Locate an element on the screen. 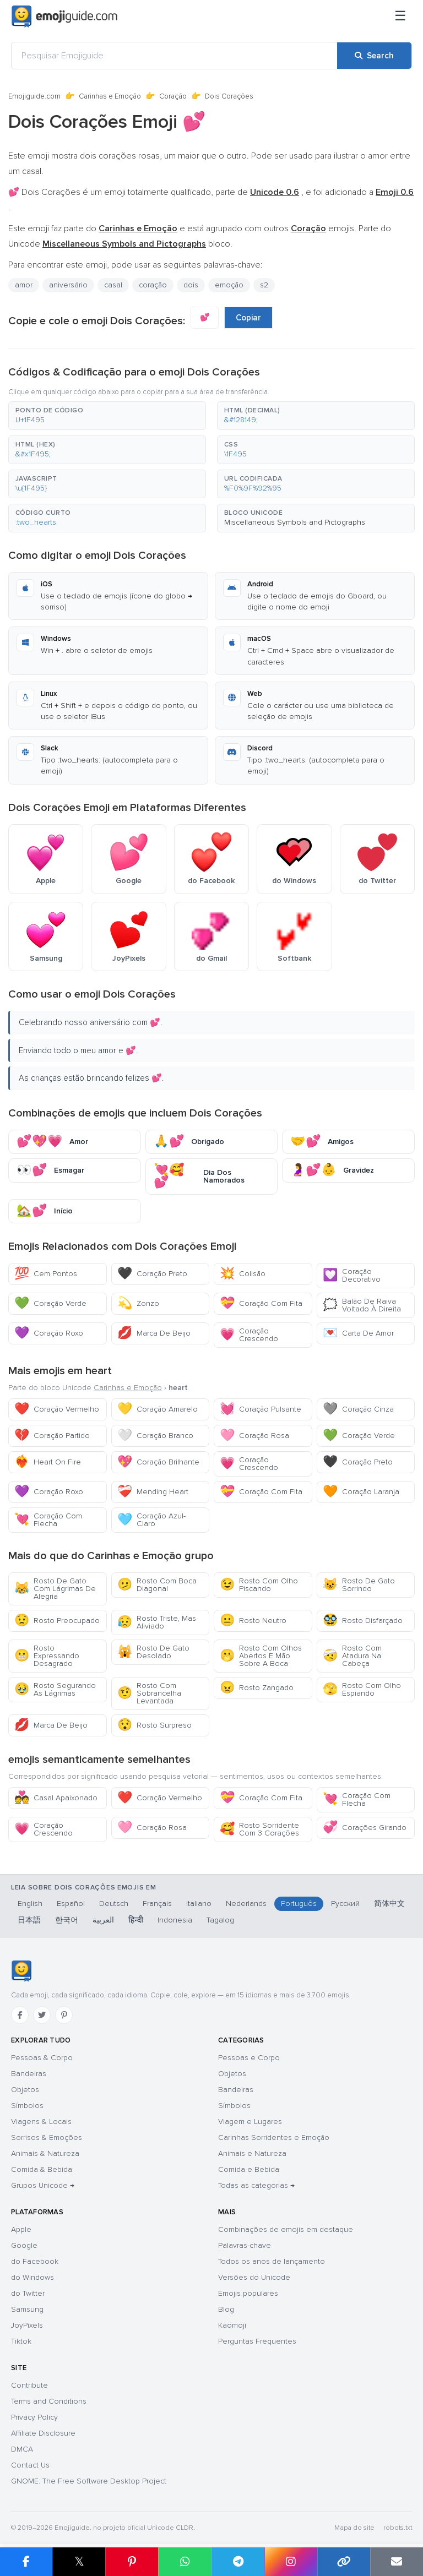 The width and height of the screenshot is (423, 2576). Rosto Disfarçado is located at coordinates (363, 1620).